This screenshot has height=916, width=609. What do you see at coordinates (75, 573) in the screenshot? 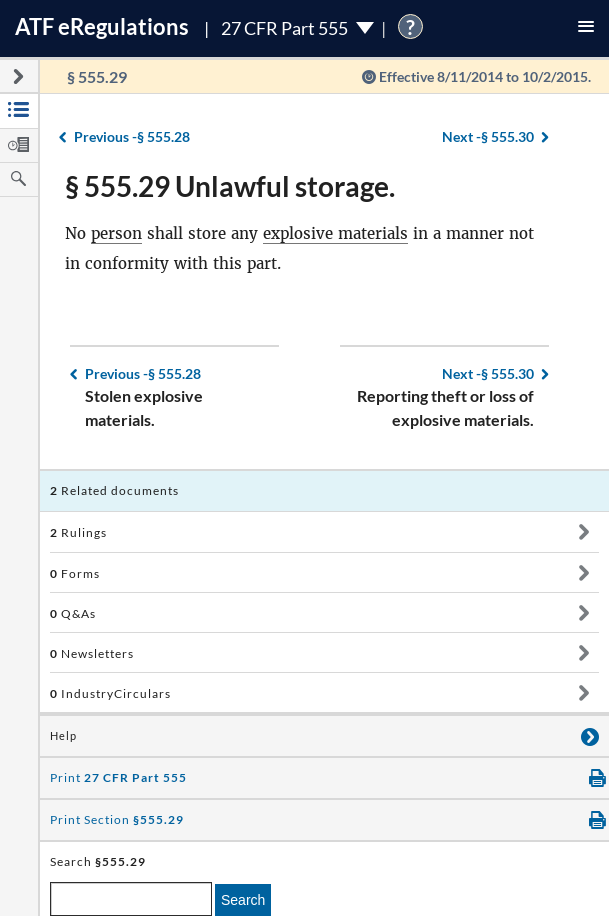
I see `Forms` at bounding box center [75, 573].